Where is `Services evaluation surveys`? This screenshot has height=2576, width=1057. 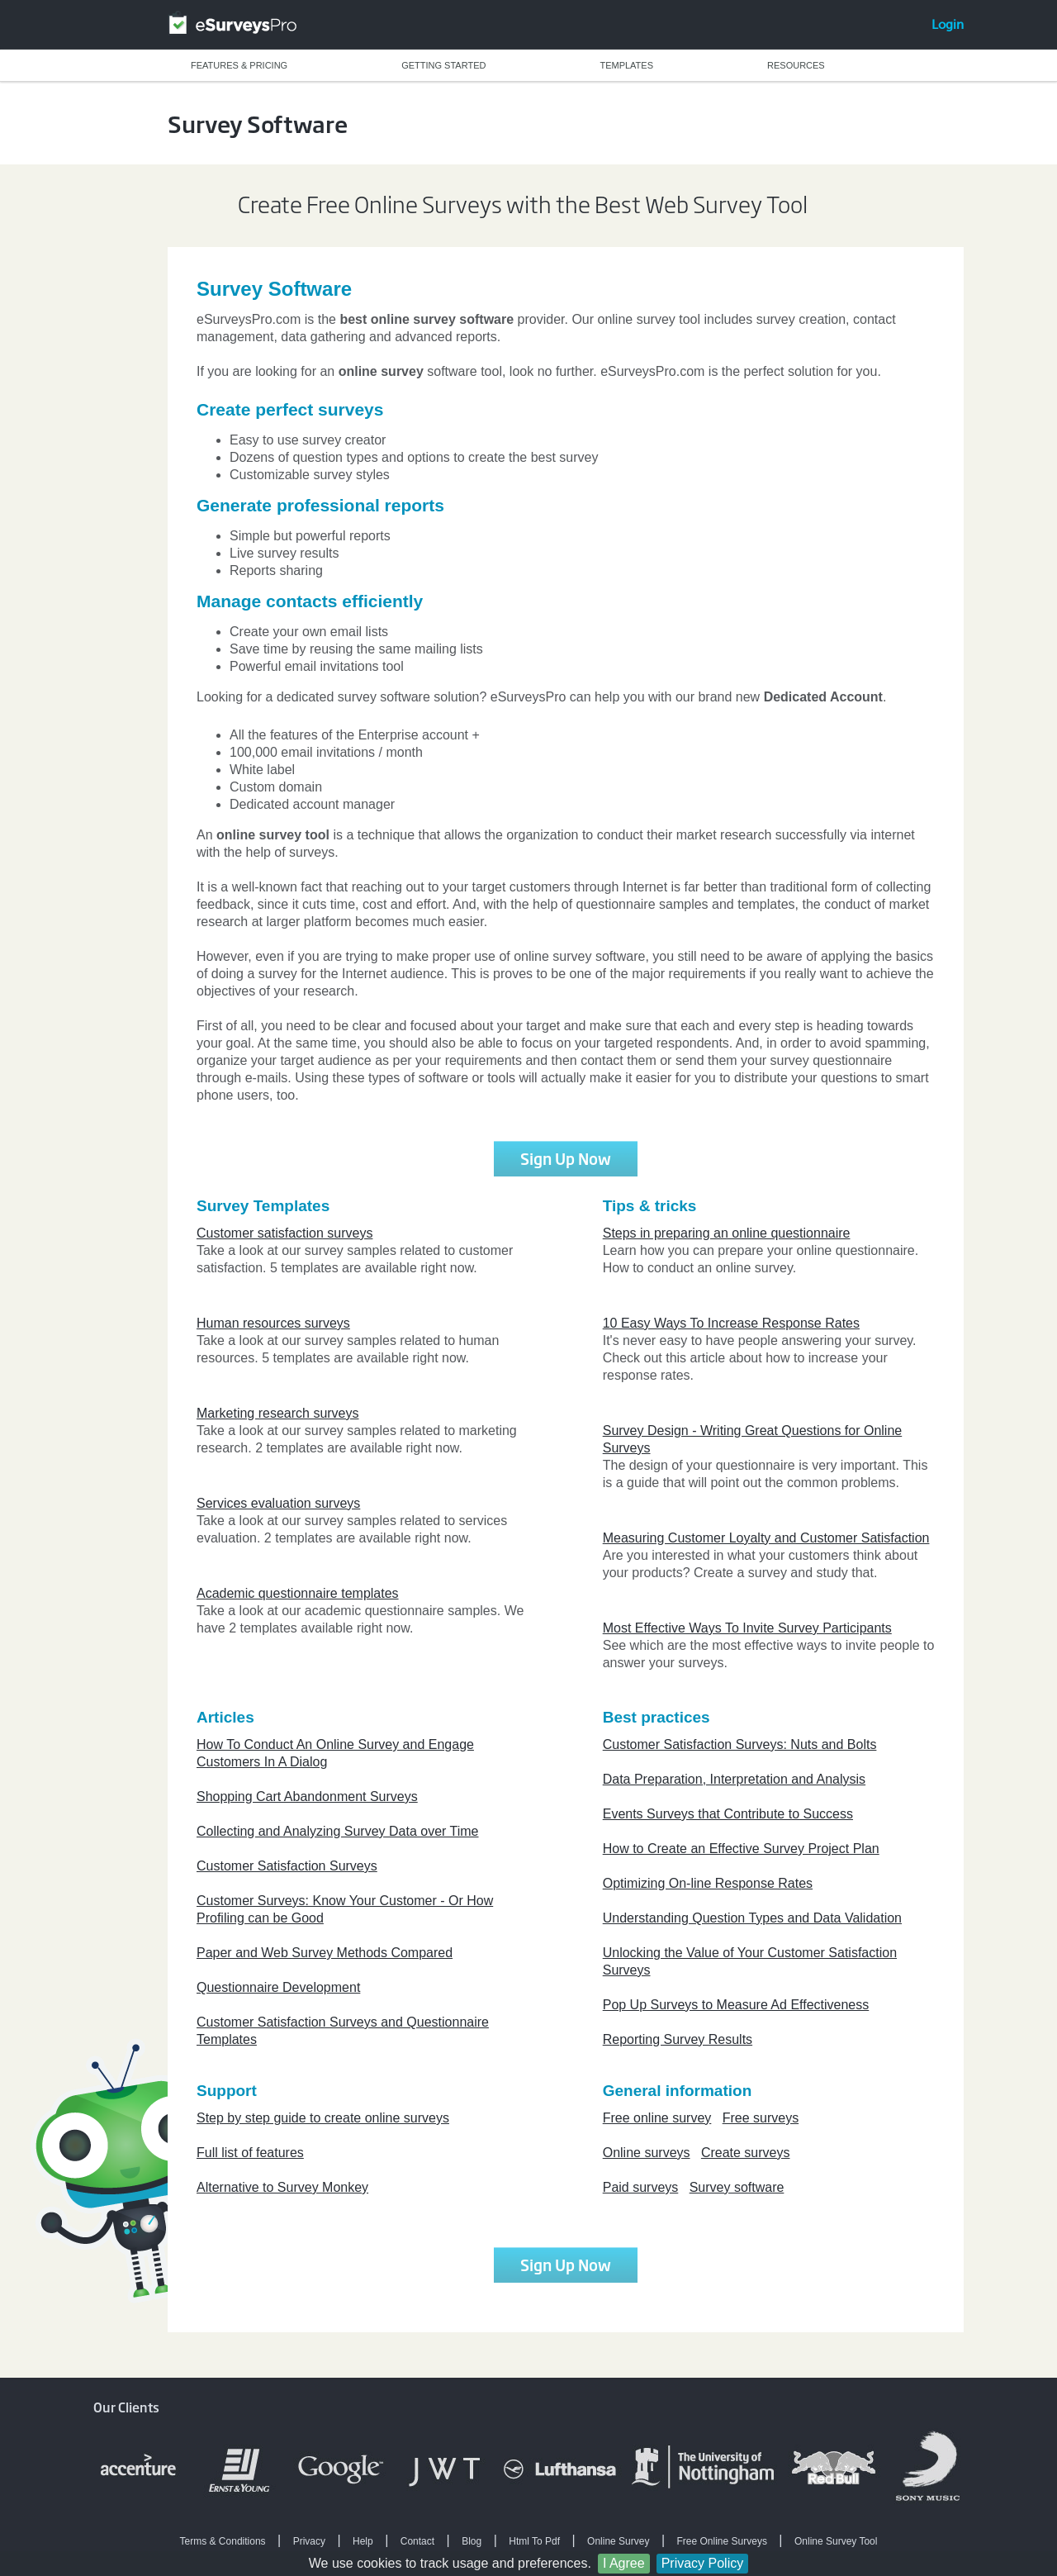 Services evaluation surveys is located at coordinates (278, 1503).